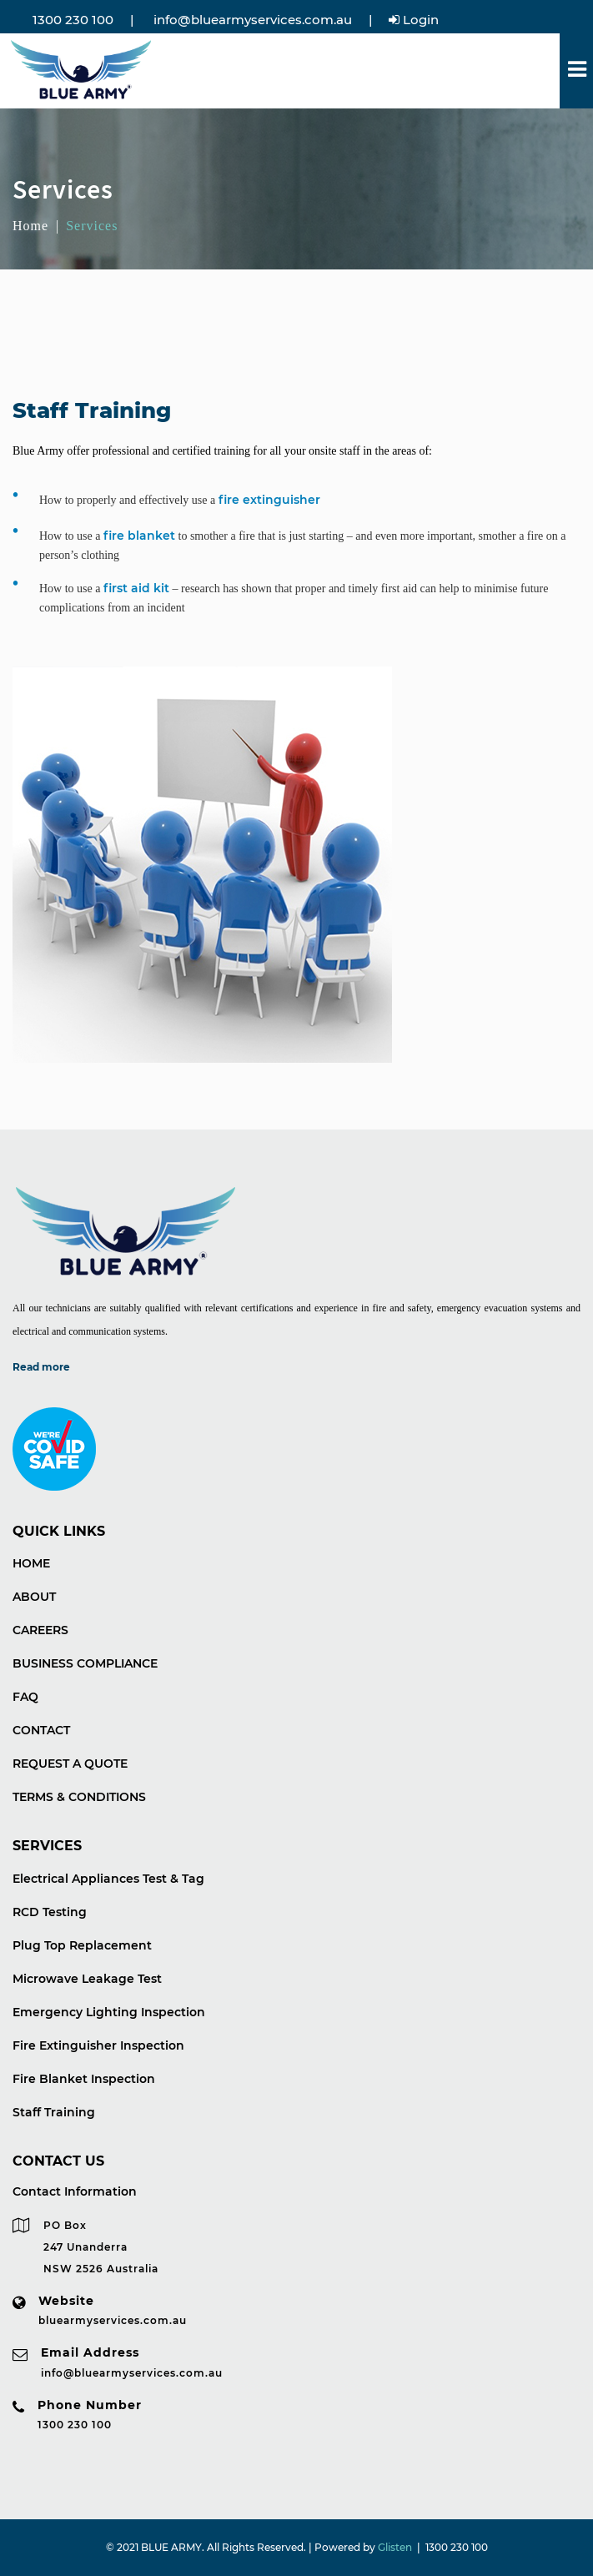 This screenshot has width=593, height=2576. What do you see at coordinates (50, 1911) in the screenshot?
I see `RCD Testing` at bounding box center [50, 1911].